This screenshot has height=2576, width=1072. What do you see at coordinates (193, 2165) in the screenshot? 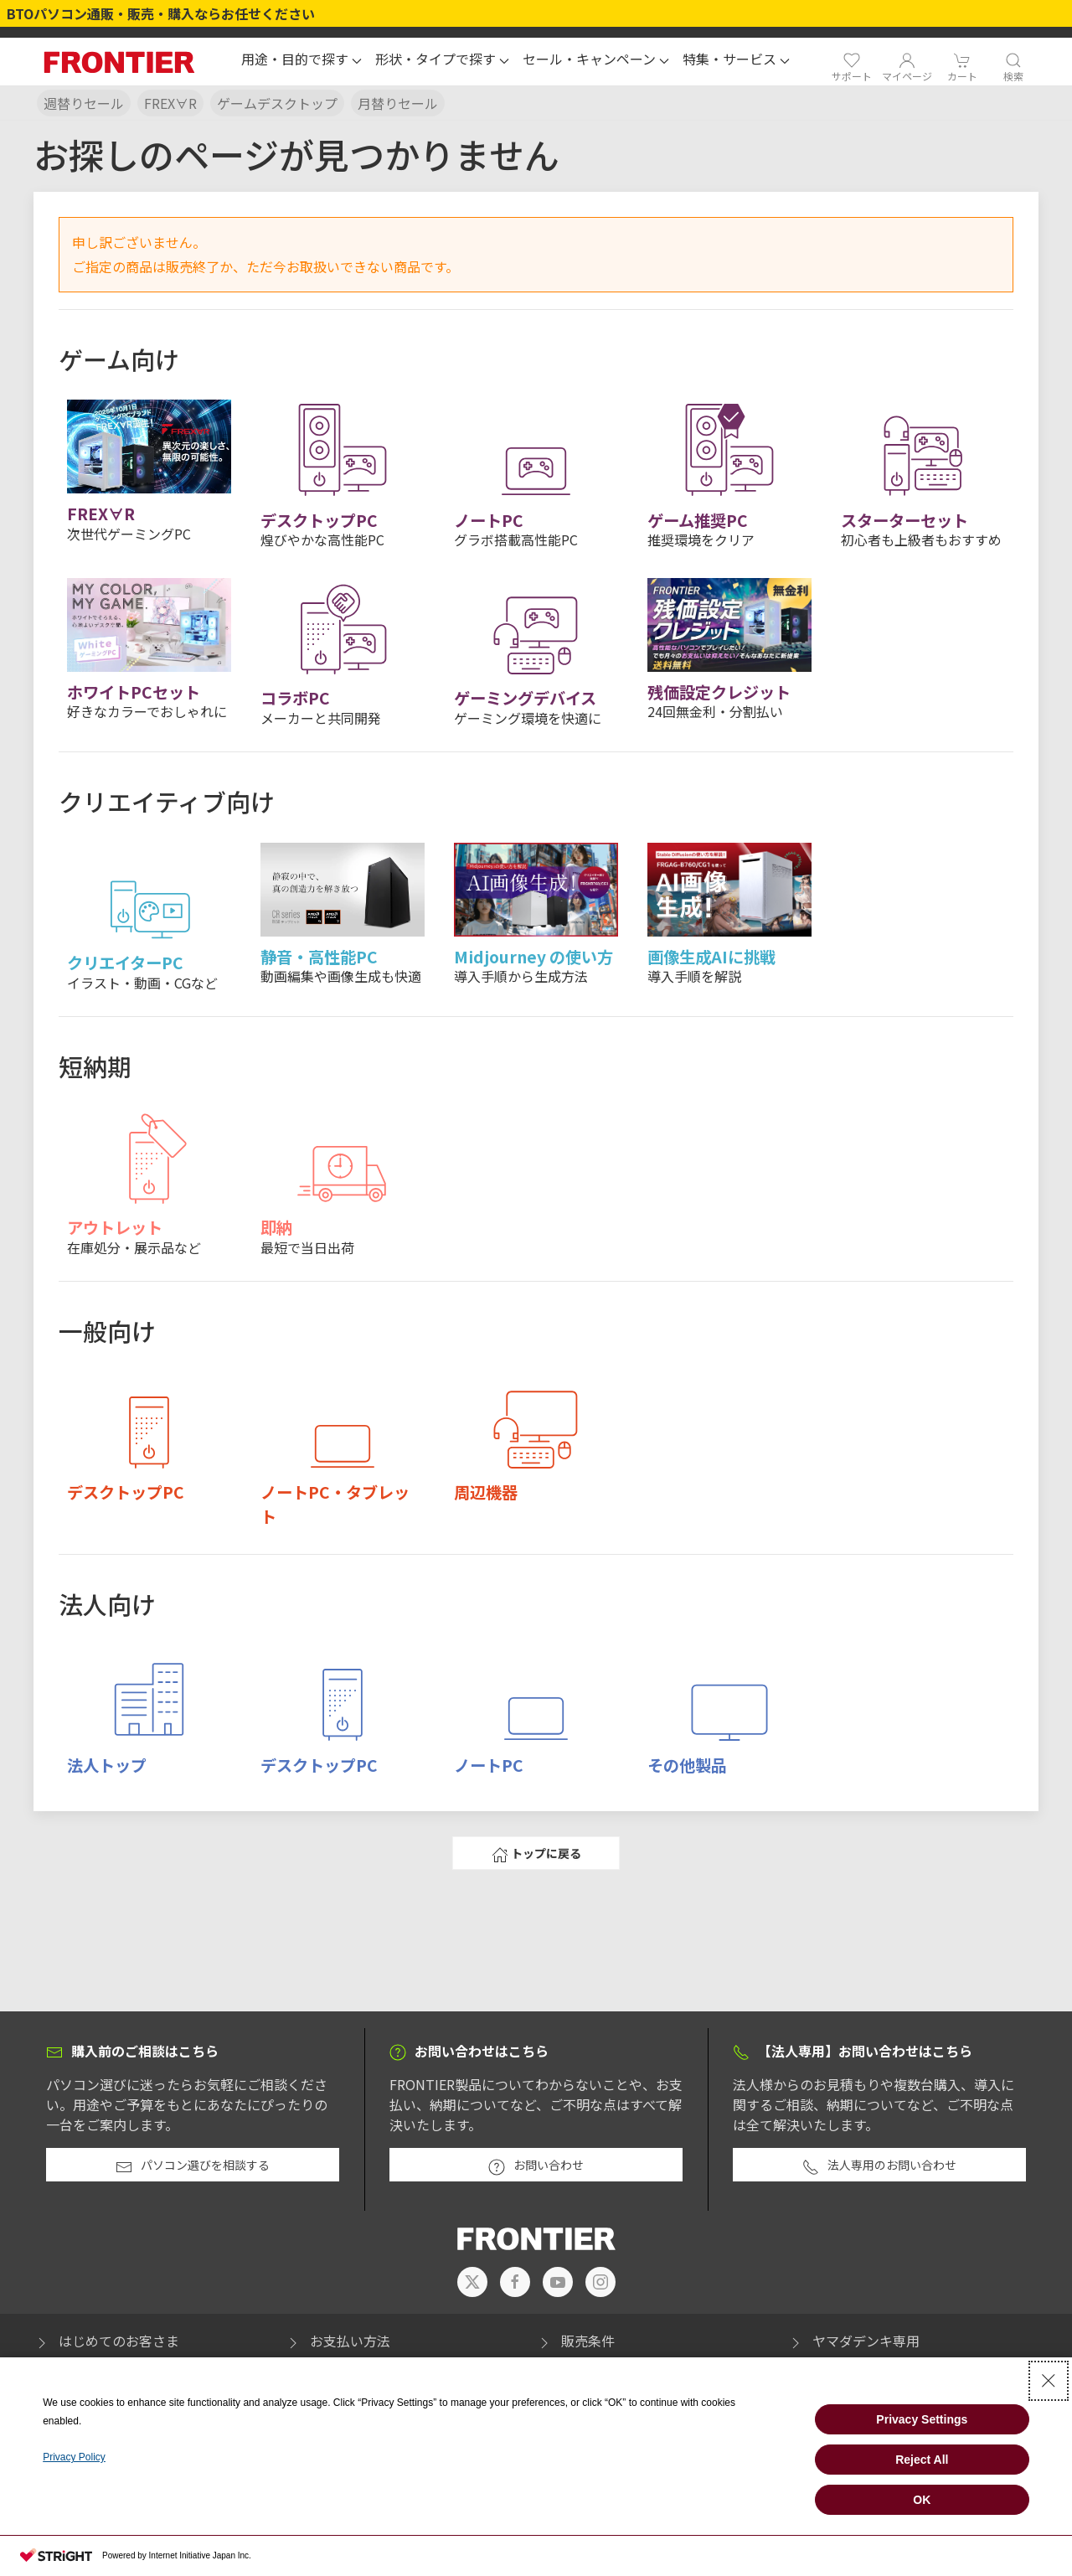
I see `パソコン選びを相談する` at bounding box center [193, 2165].